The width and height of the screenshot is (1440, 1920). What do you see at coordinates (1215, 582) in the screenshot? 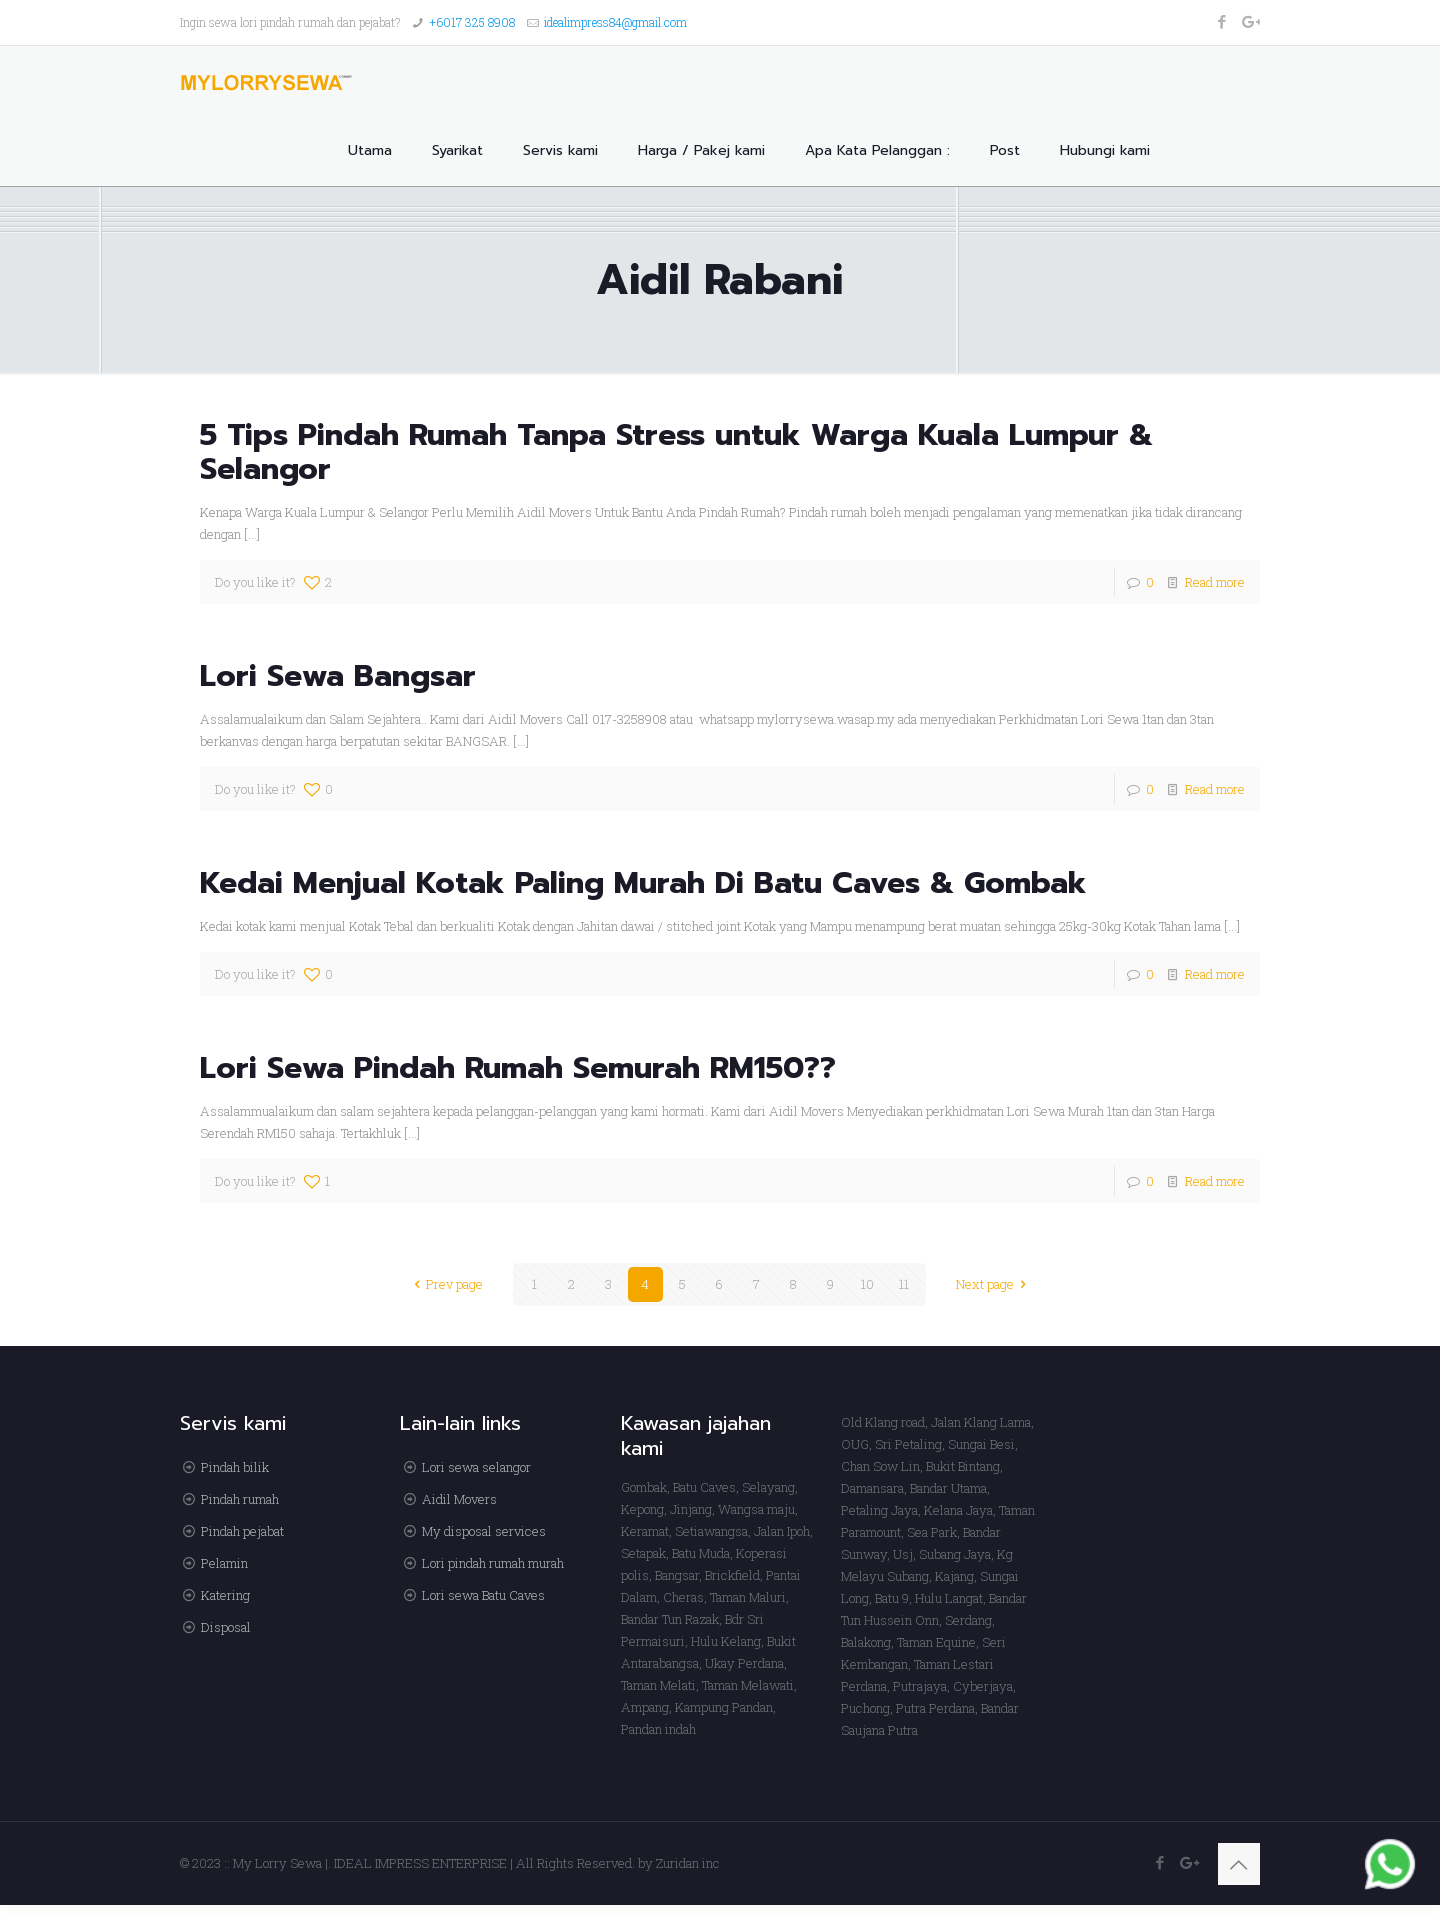
I see `Read more` at bounding box center [1215, 582].